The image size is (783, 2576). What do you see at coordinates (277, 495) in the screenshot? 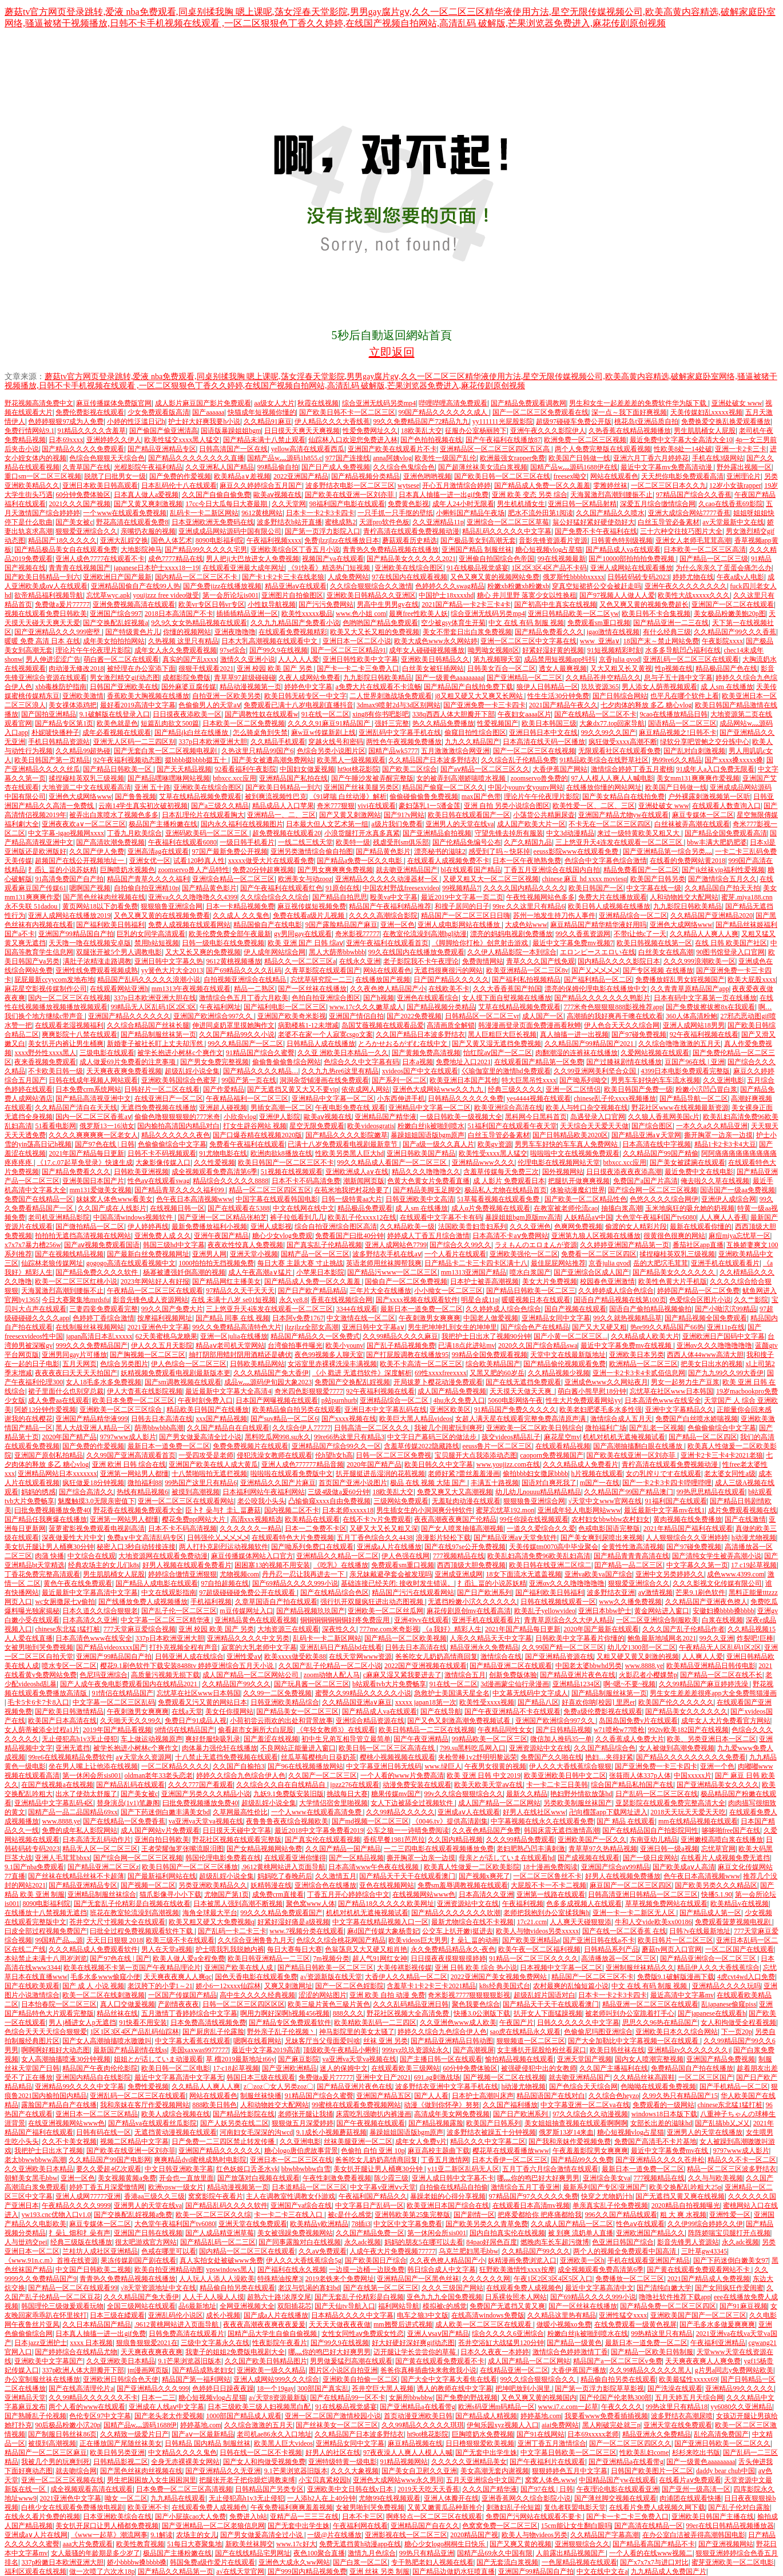
I see `歐美aⅴ视频在线` at bounding box center [277, 495].